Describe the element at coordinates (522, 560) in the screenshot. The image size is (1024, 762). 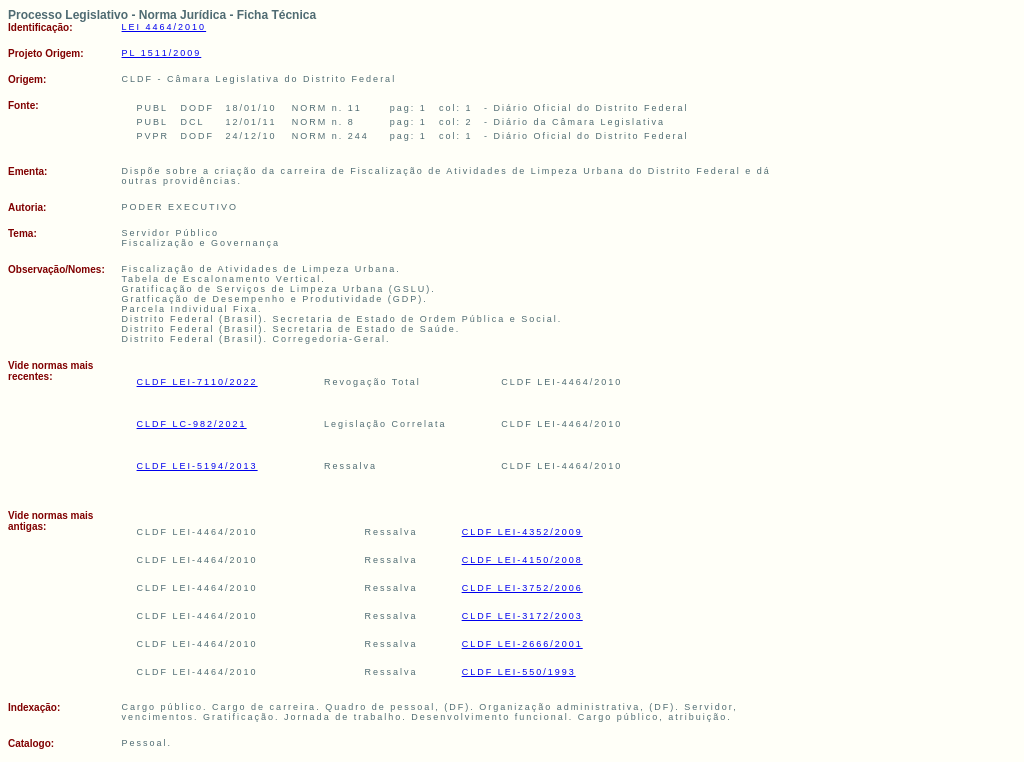
I see `CLDF LEI-4150/2008` at that location.